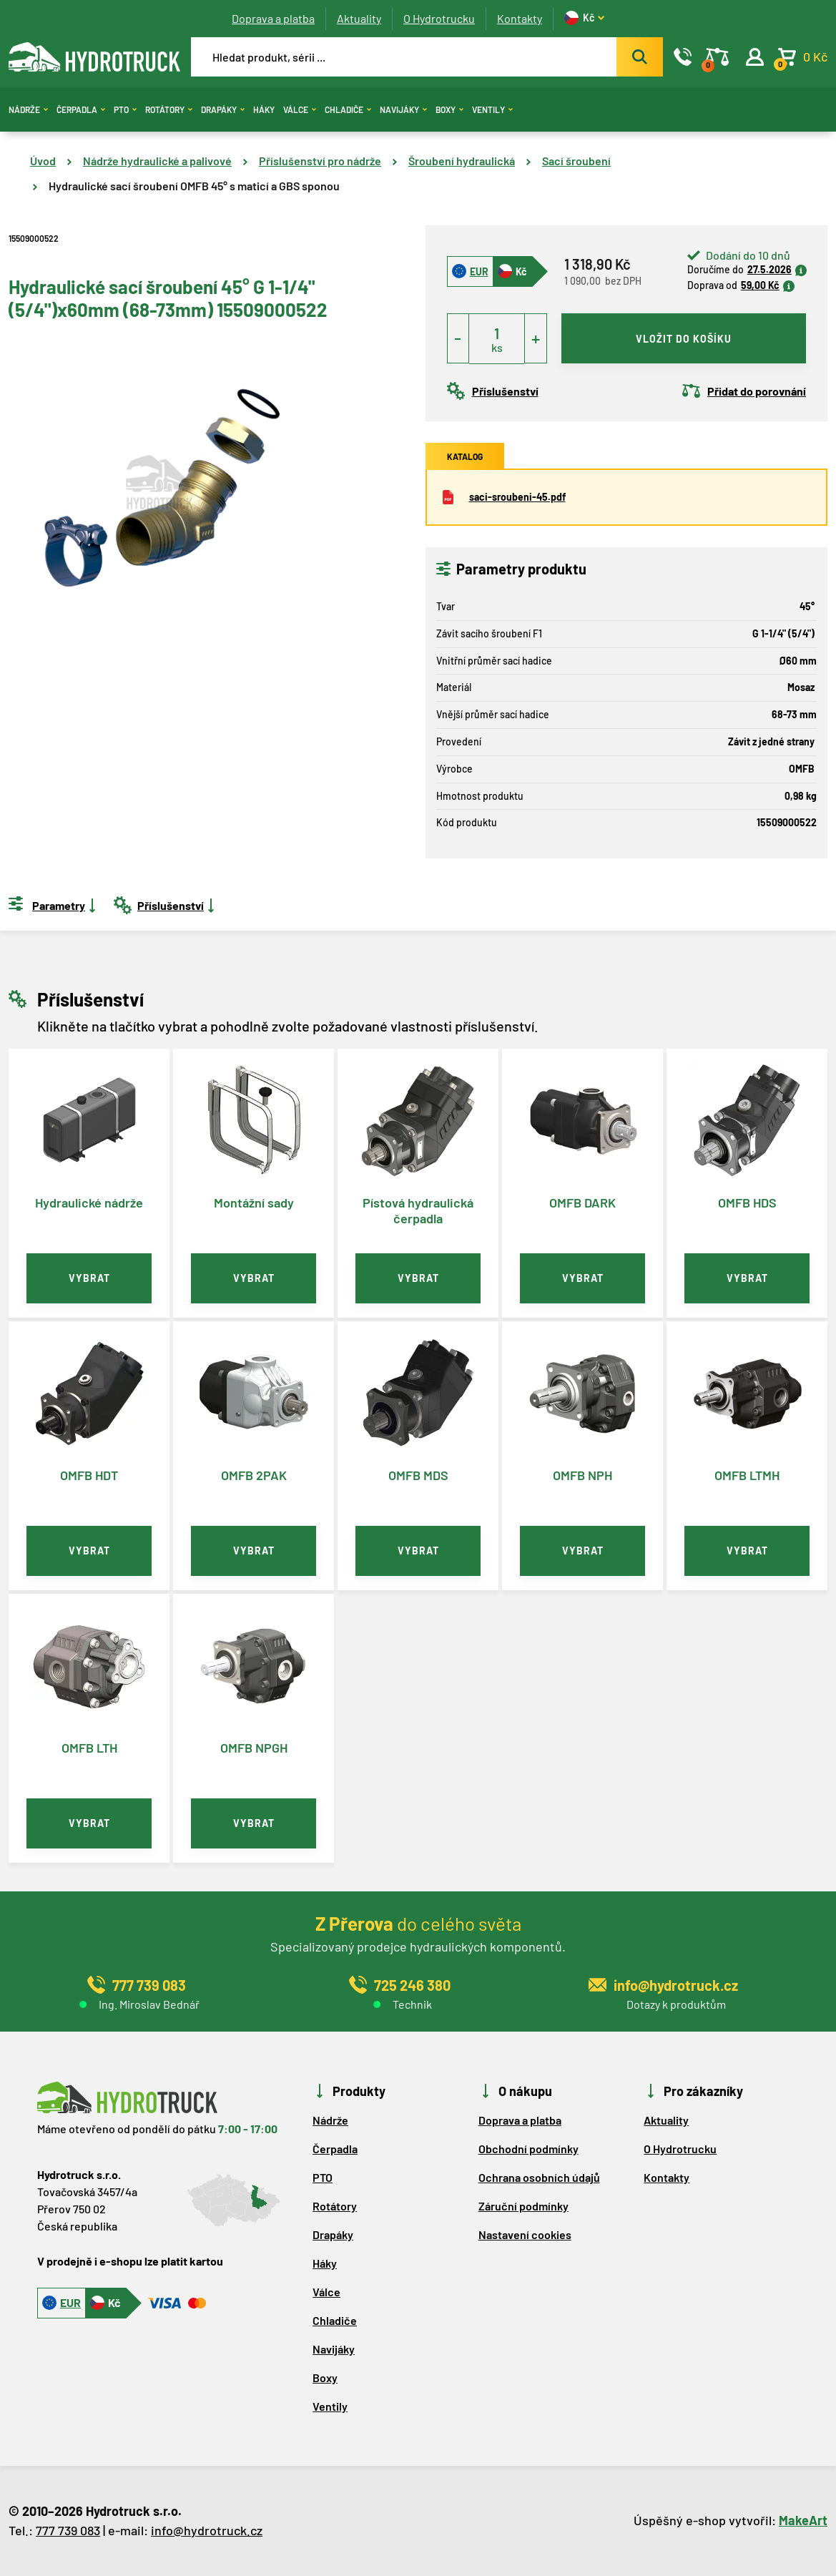 The image size is (836, 2576). I want to click on vybrat, so click(89, 1278).